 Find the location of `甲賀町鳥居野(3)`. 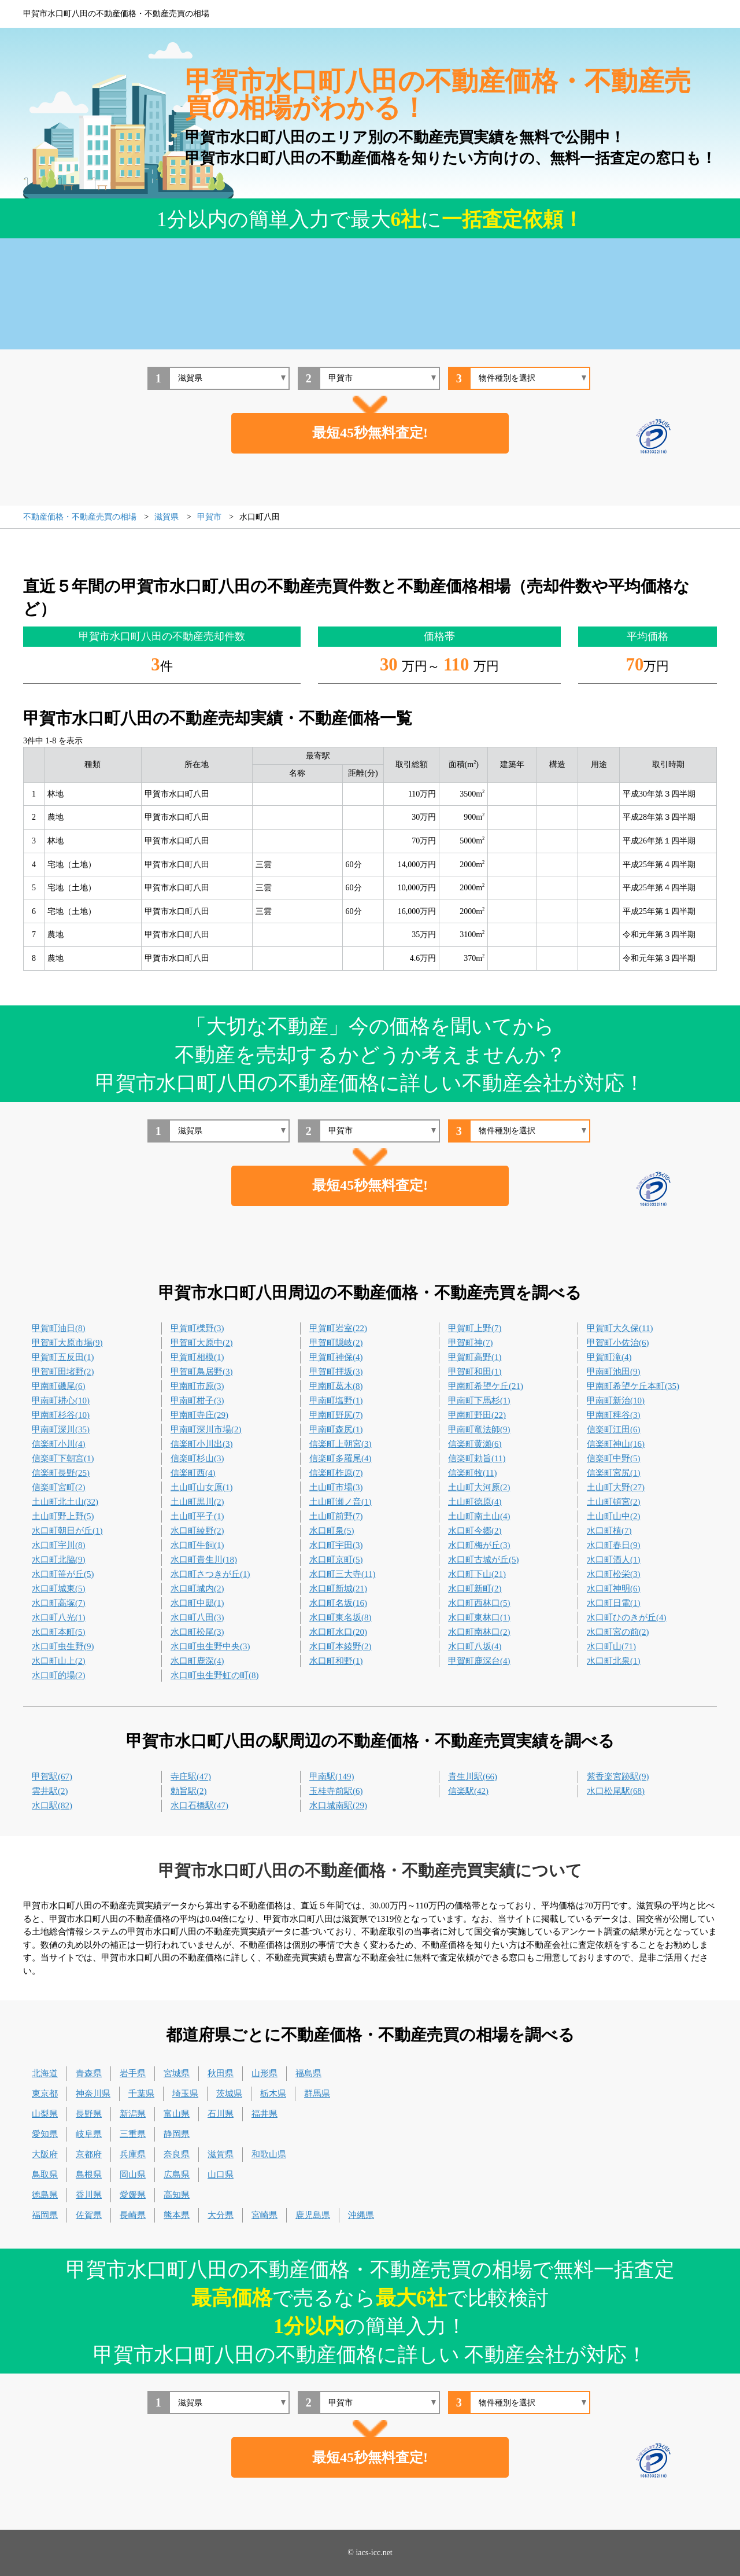

甲賀町鳥居野(3) is located at coordinates (202, 1371).